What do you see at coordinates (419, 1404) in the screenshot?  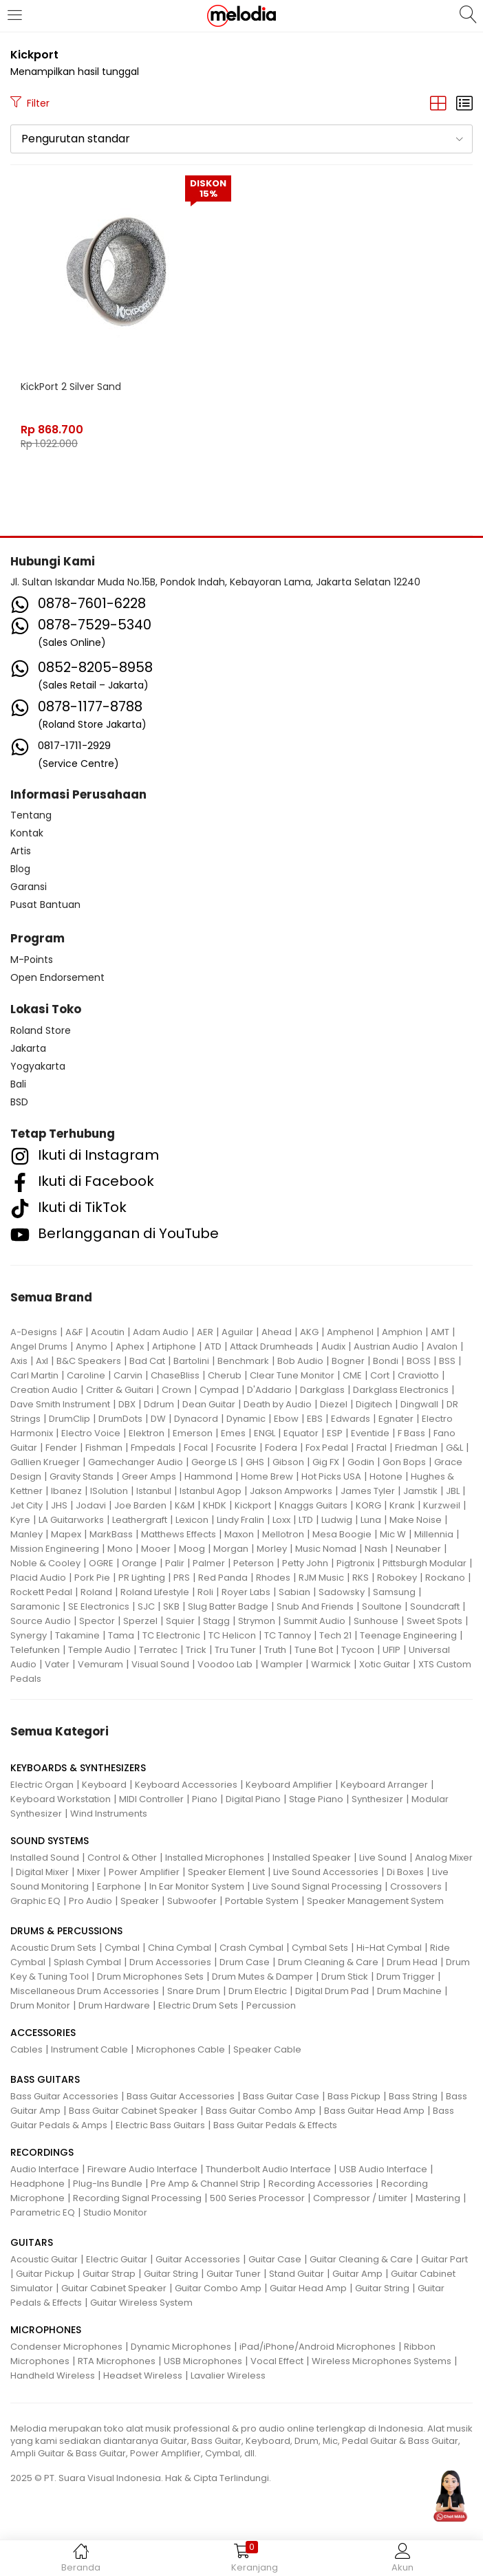 I see `Dingwall` at bounding box center [419, 1404].